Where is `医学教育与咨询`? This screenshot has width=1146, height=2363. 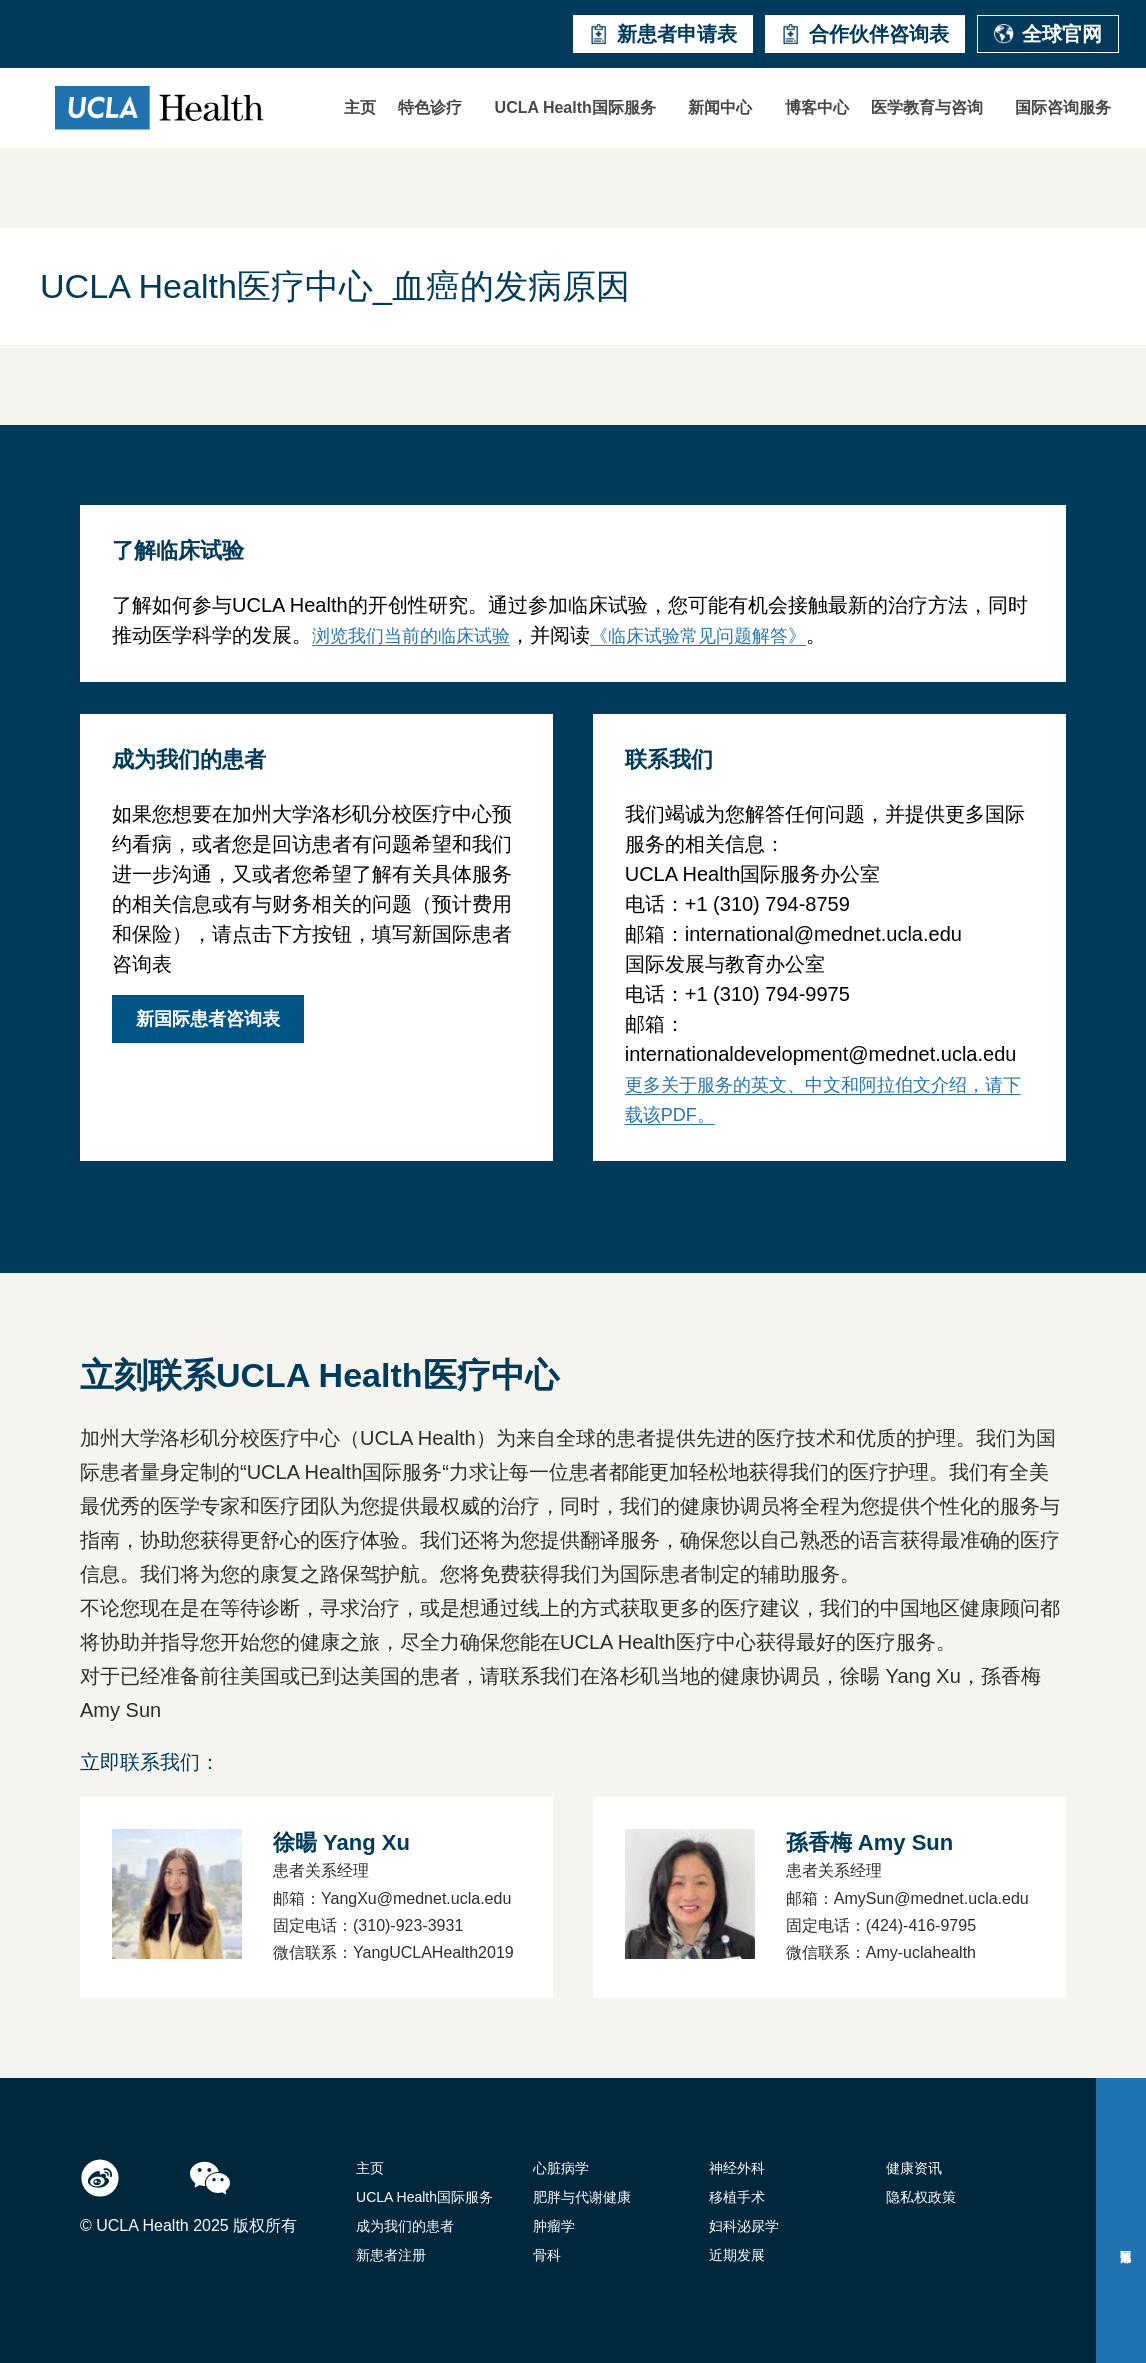 医学教育与咨询 is located at coordinates (927, 107).